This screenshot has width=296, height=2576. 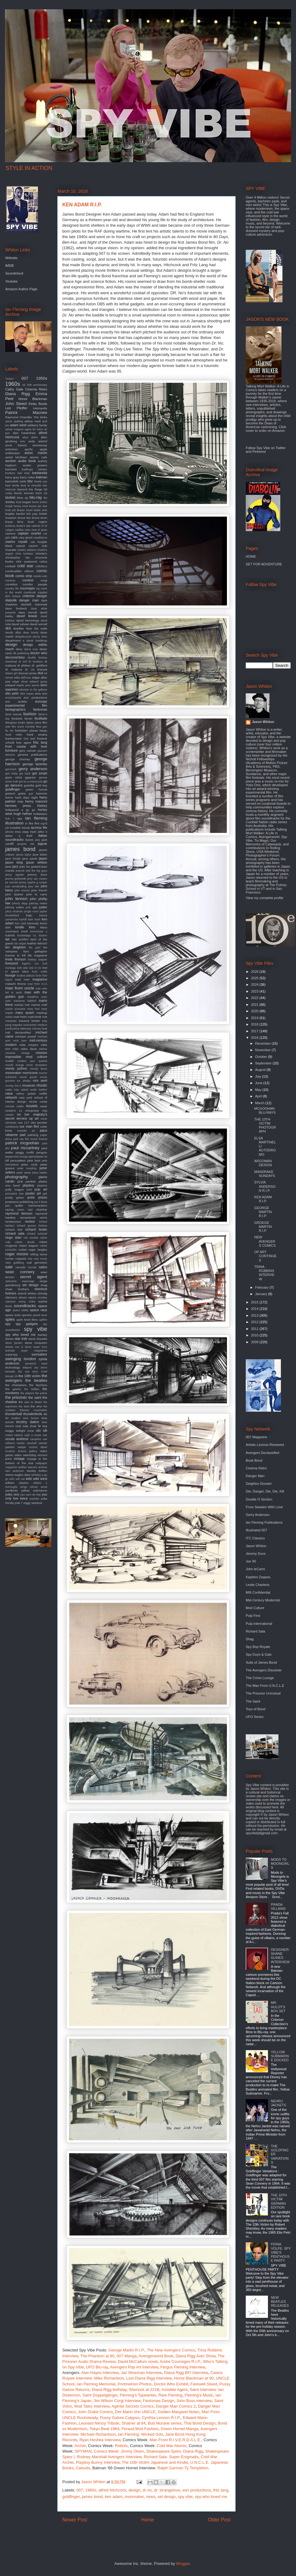 What do you see at coordinates (14, 823) in the screenshot?
I see `illustration` at bounding box center [14, 823].